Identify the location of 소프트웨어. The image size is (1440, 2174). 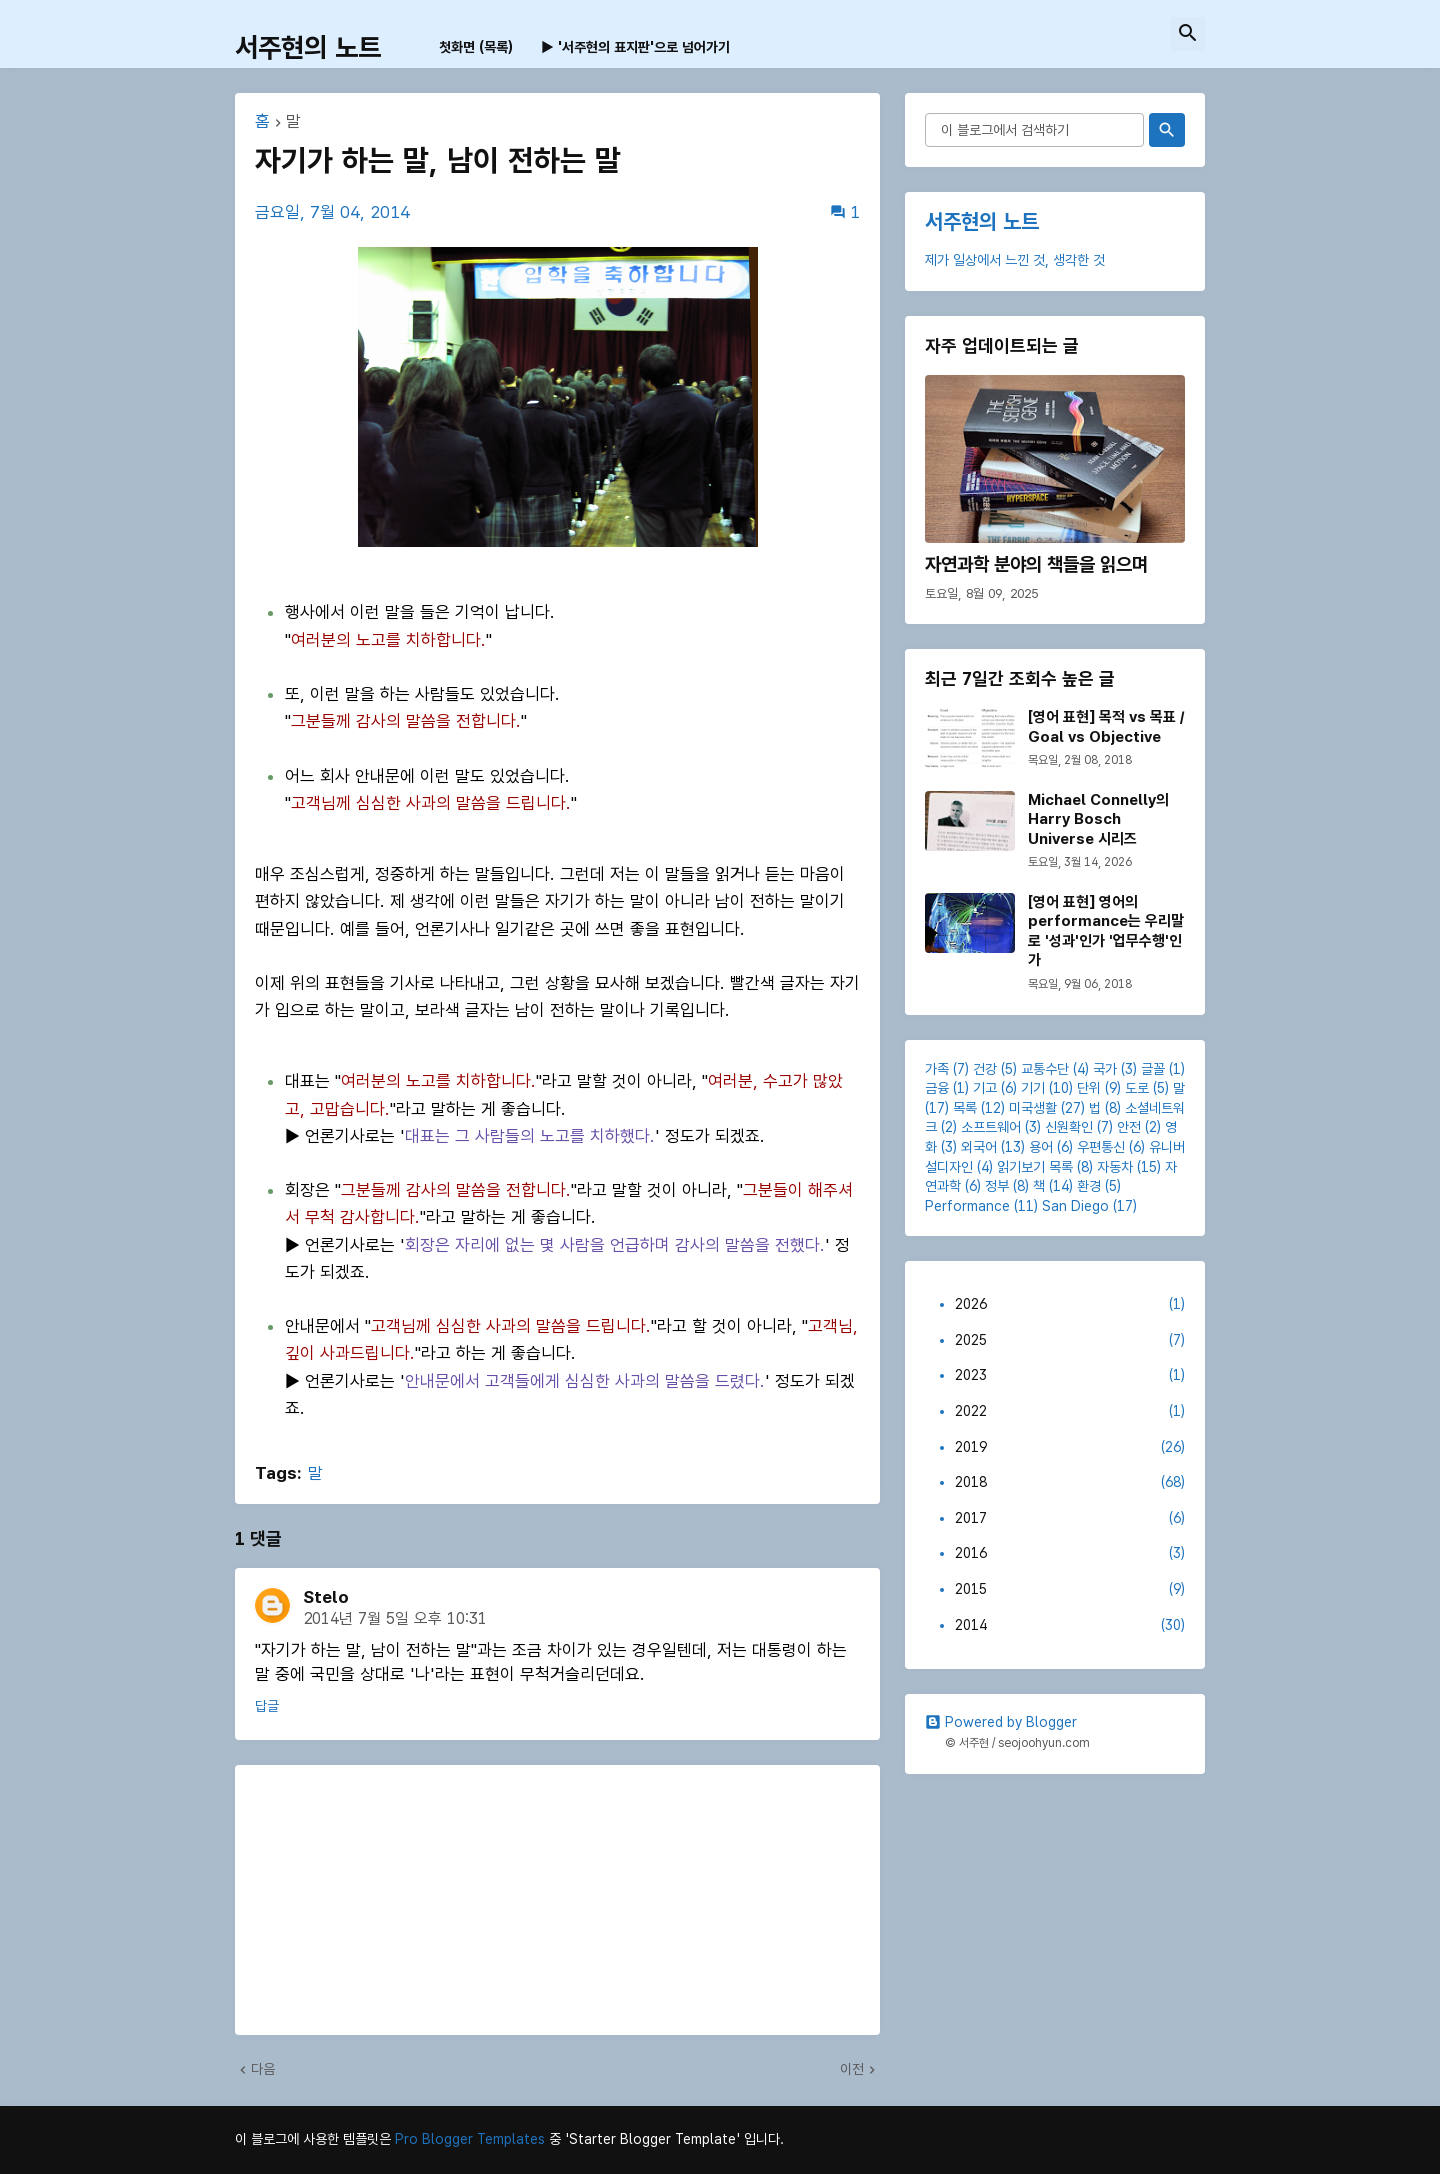
(991, 1127).